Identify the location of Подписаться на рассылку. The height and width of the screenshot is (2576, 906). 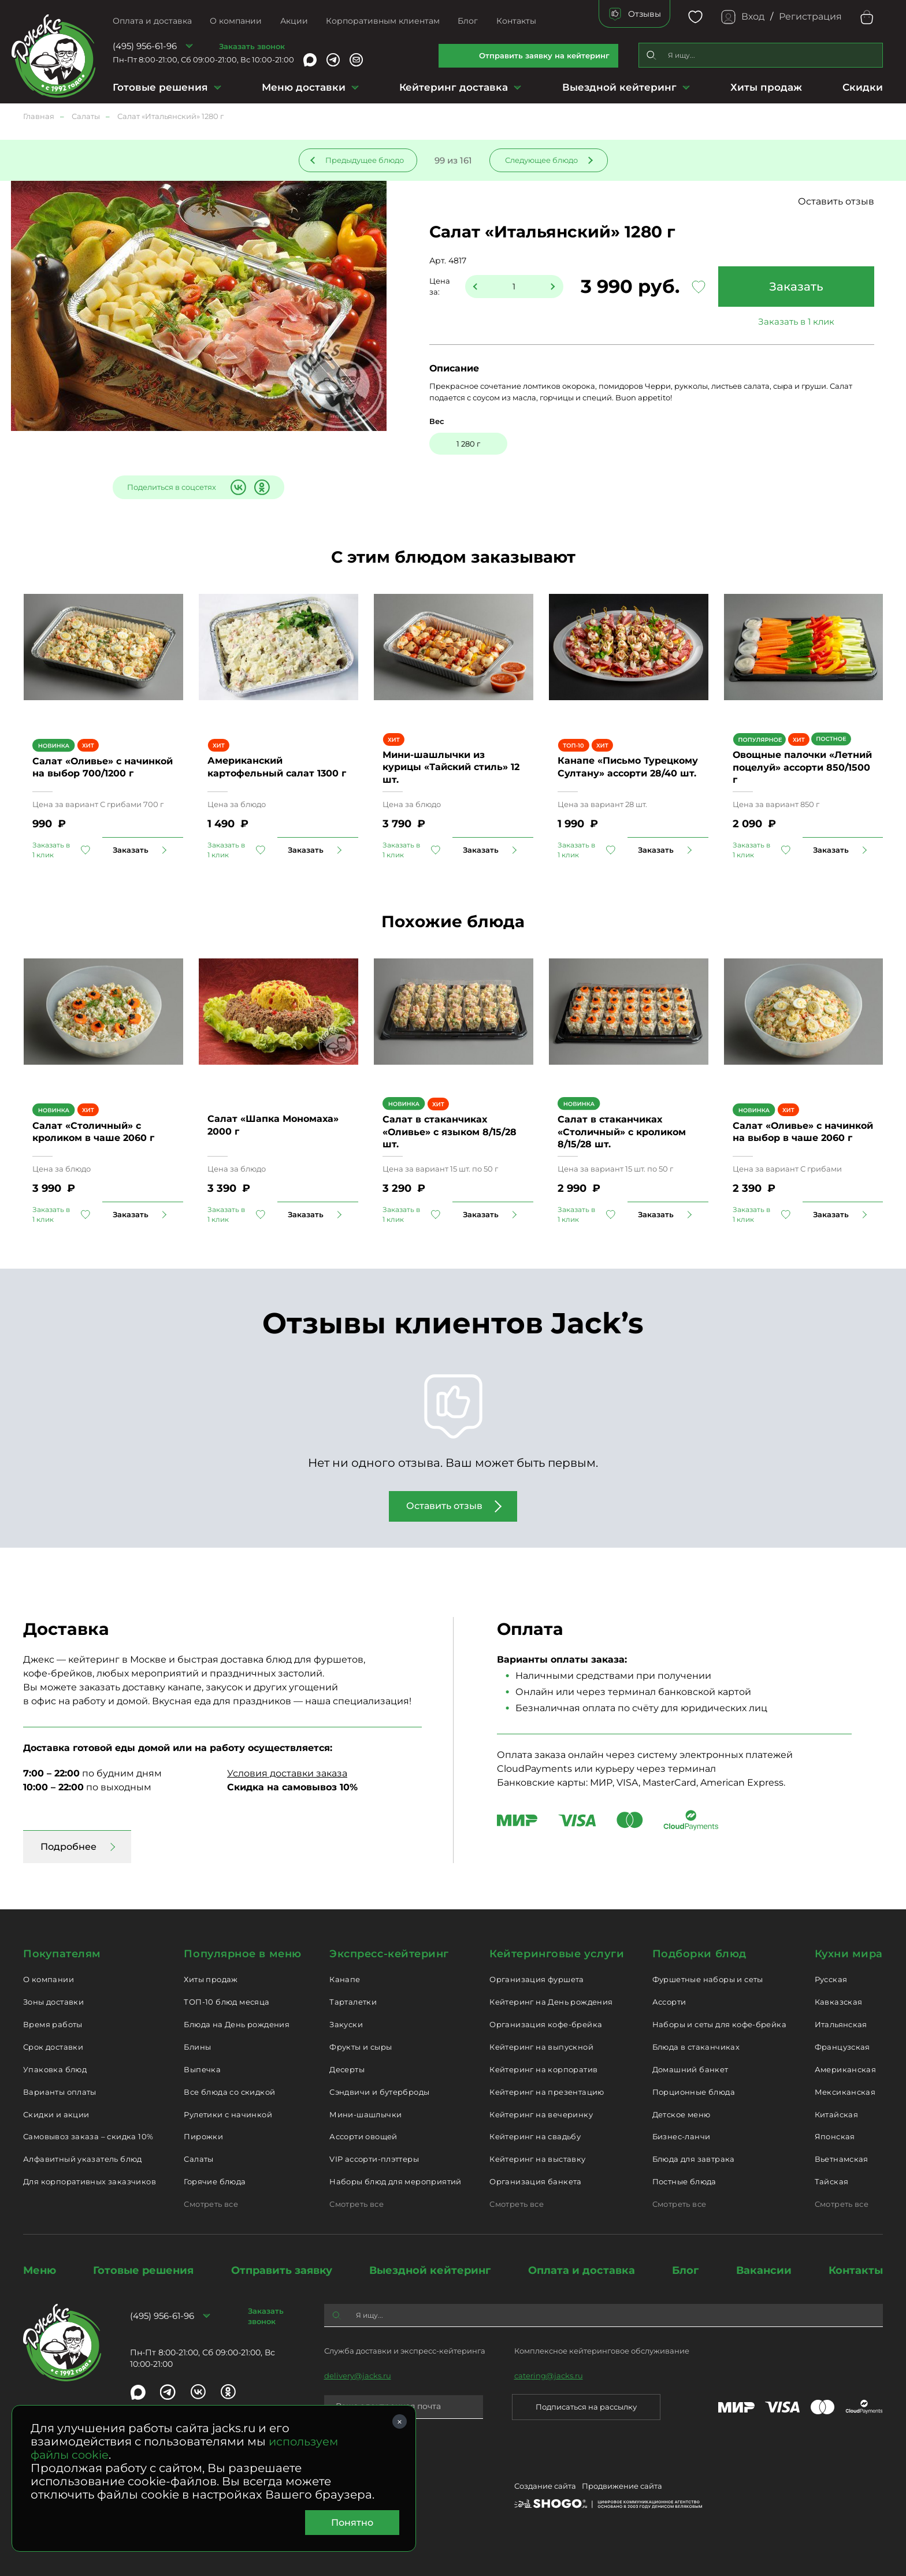
(586, 2406).